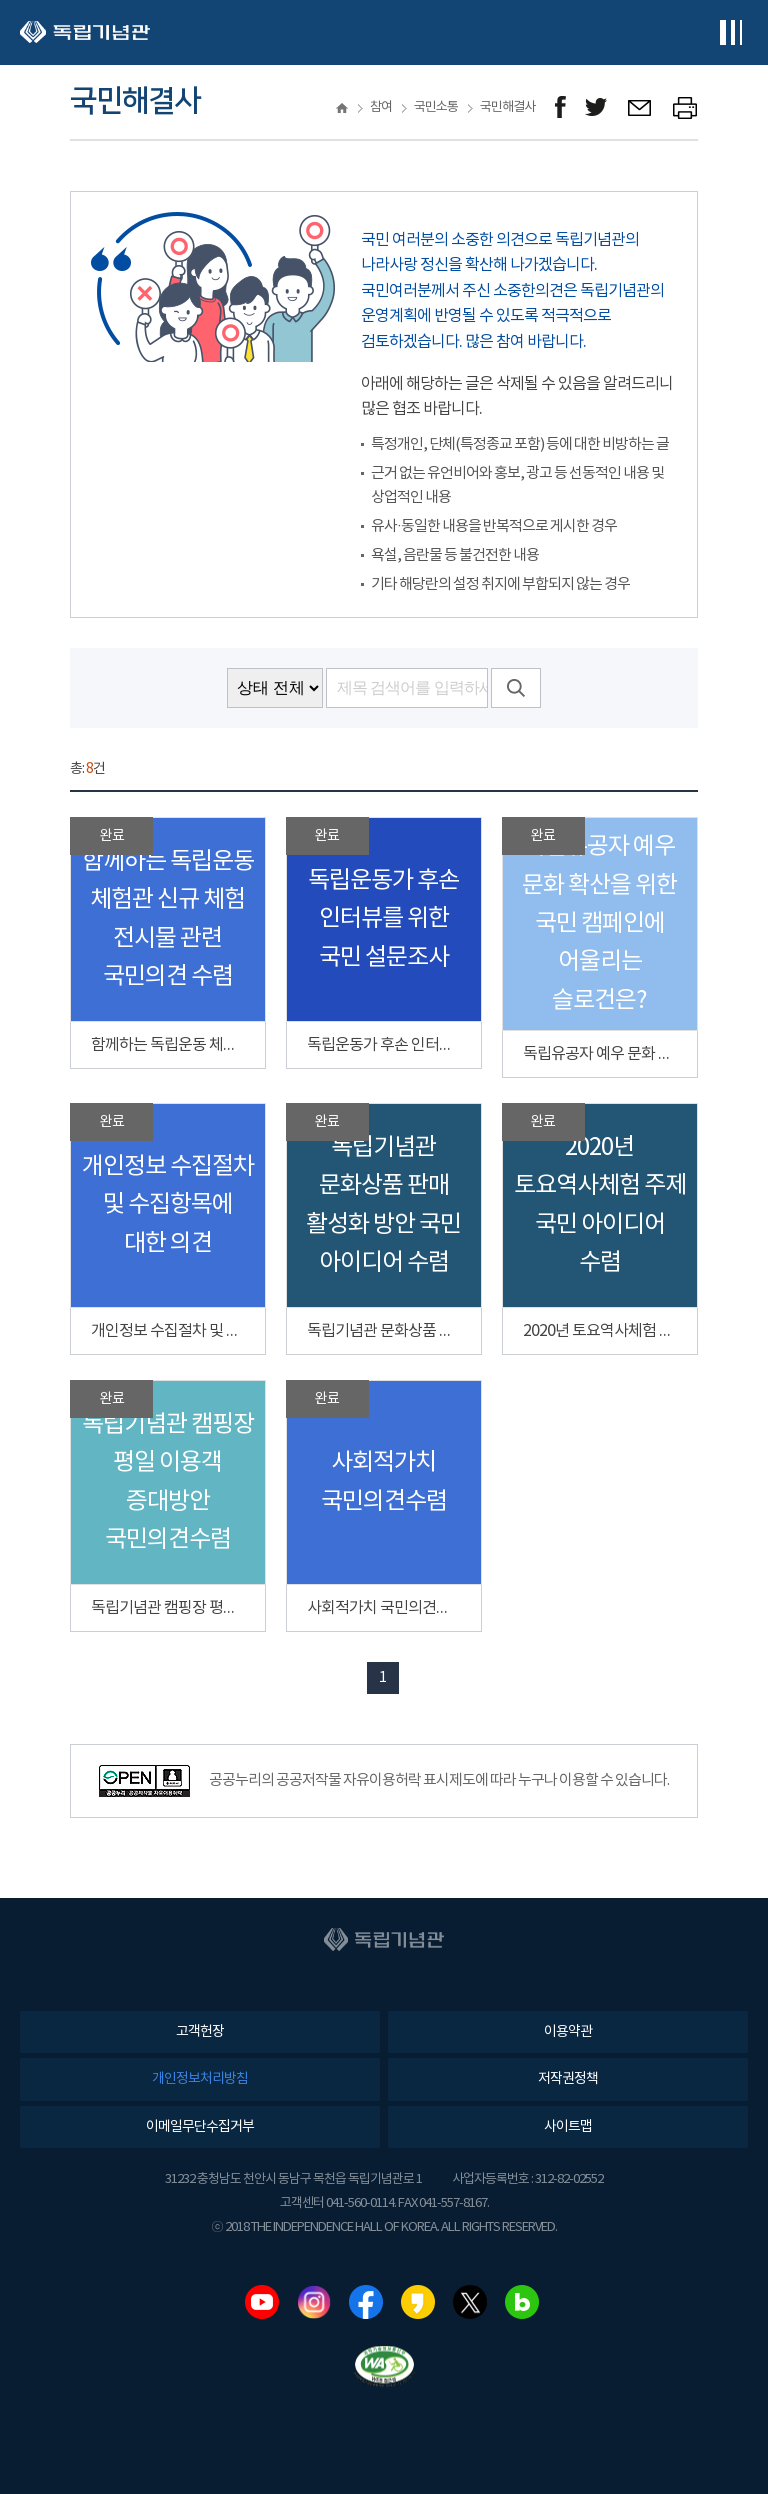  I want to click on 유튜브, so click(262, 2302).